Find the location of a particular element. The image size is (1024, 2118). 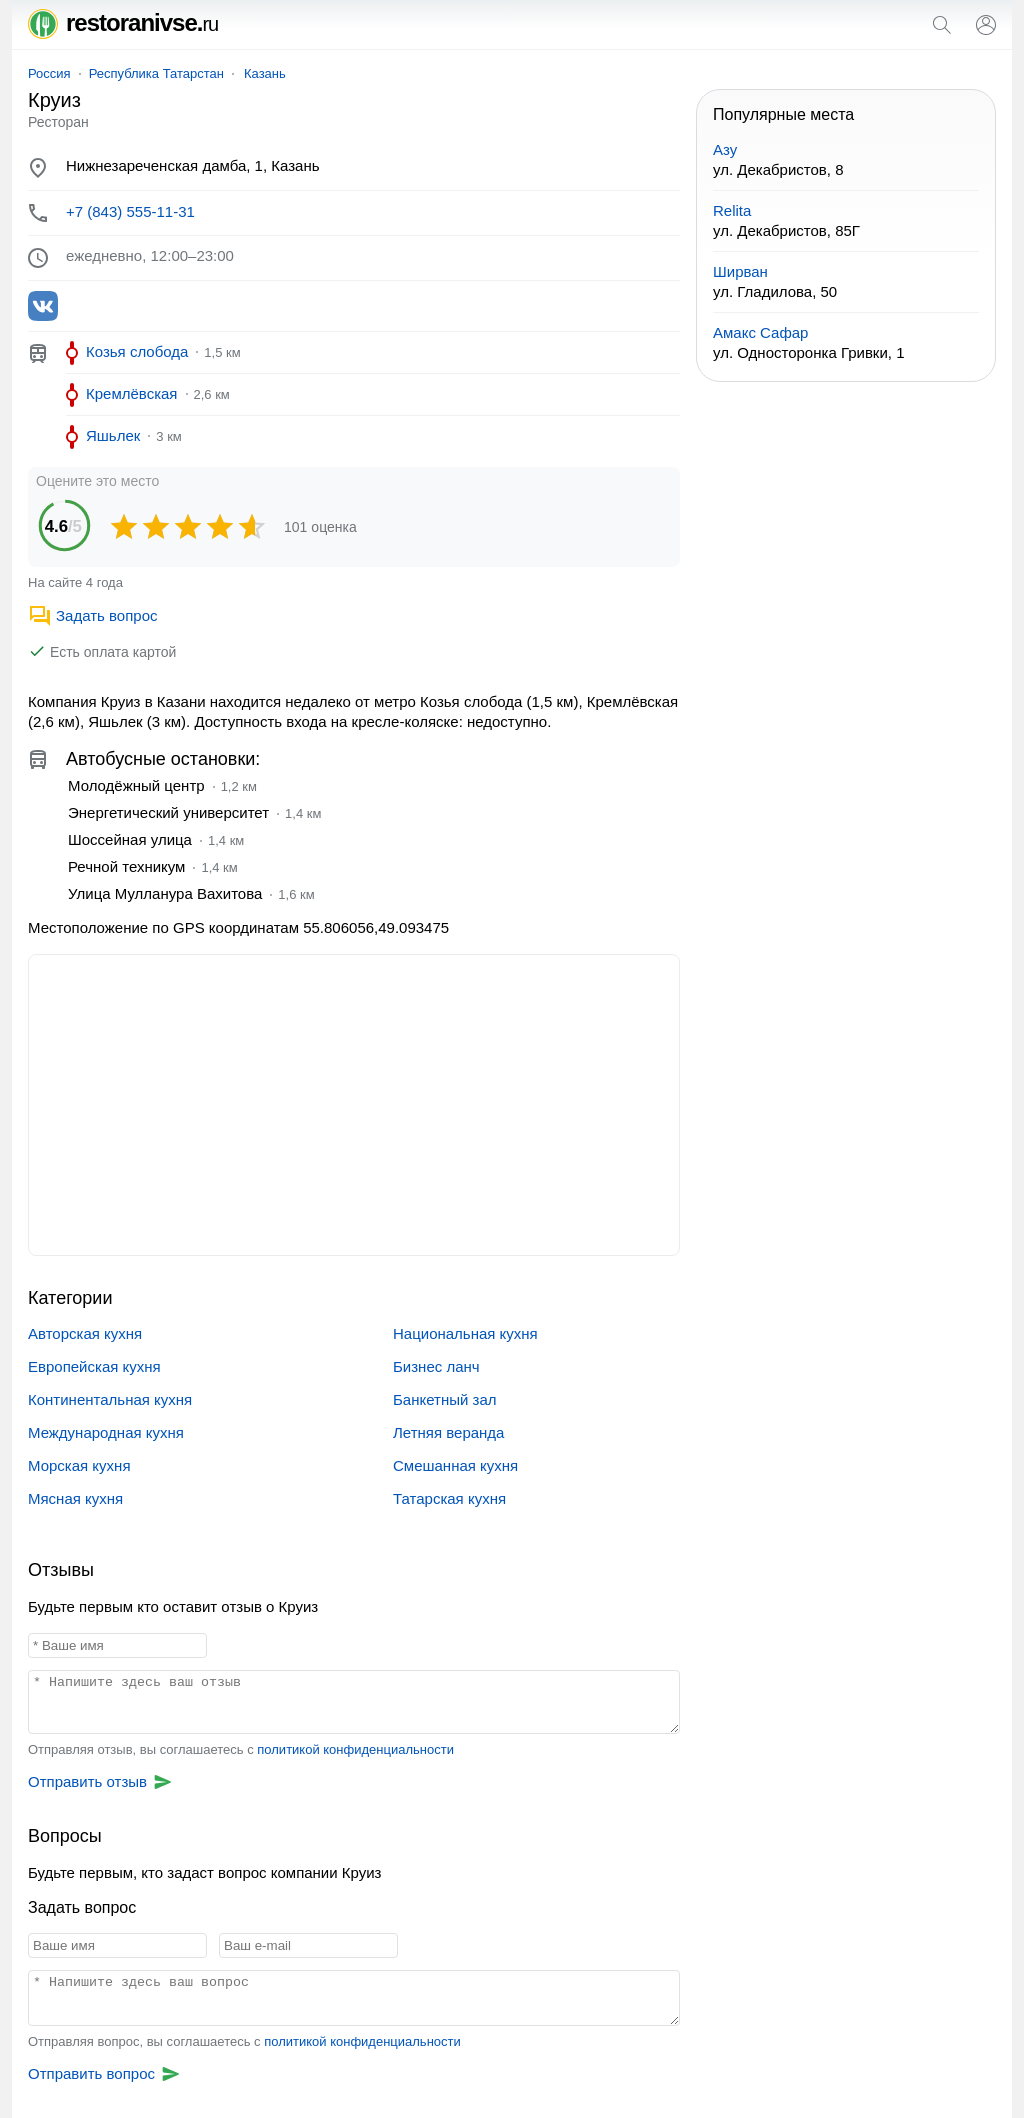

Татарская кухня is located at coordinates (449, 1498).